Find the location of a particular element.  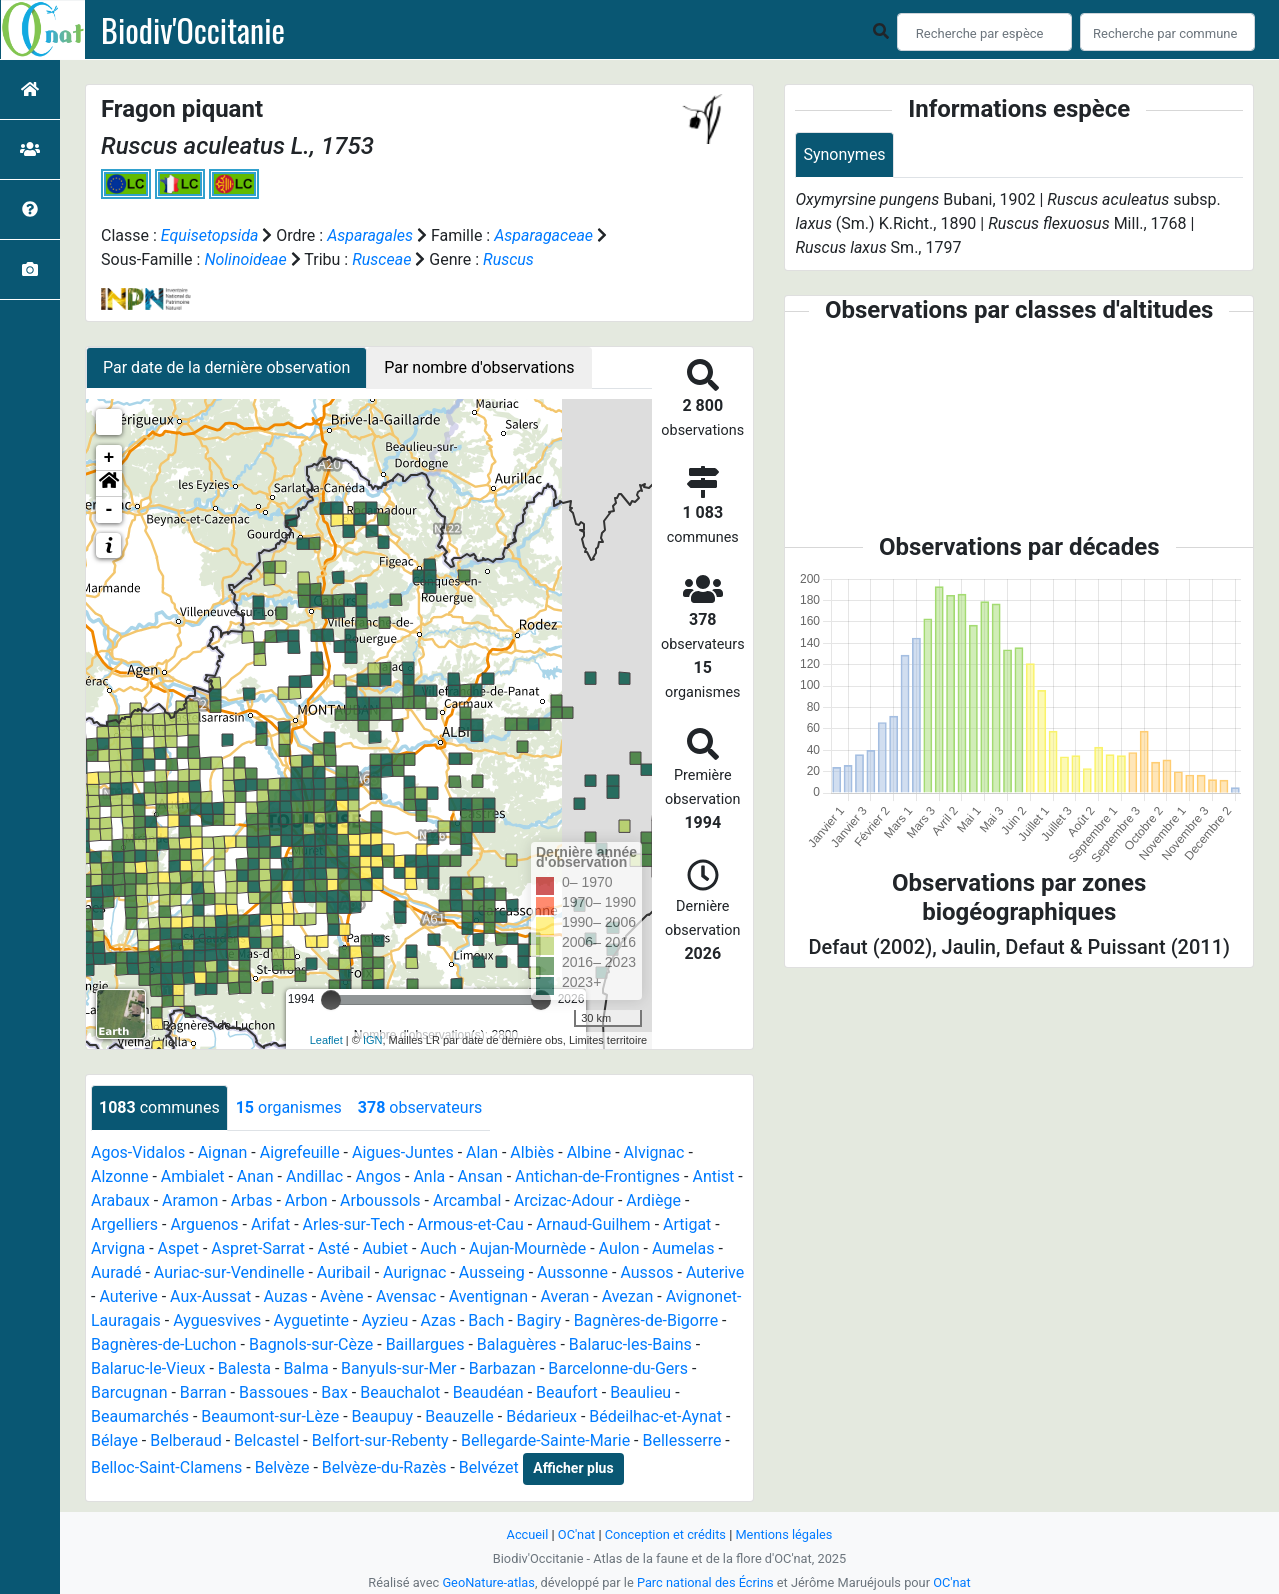

Belvèze is located at coordinates (282, 1467).